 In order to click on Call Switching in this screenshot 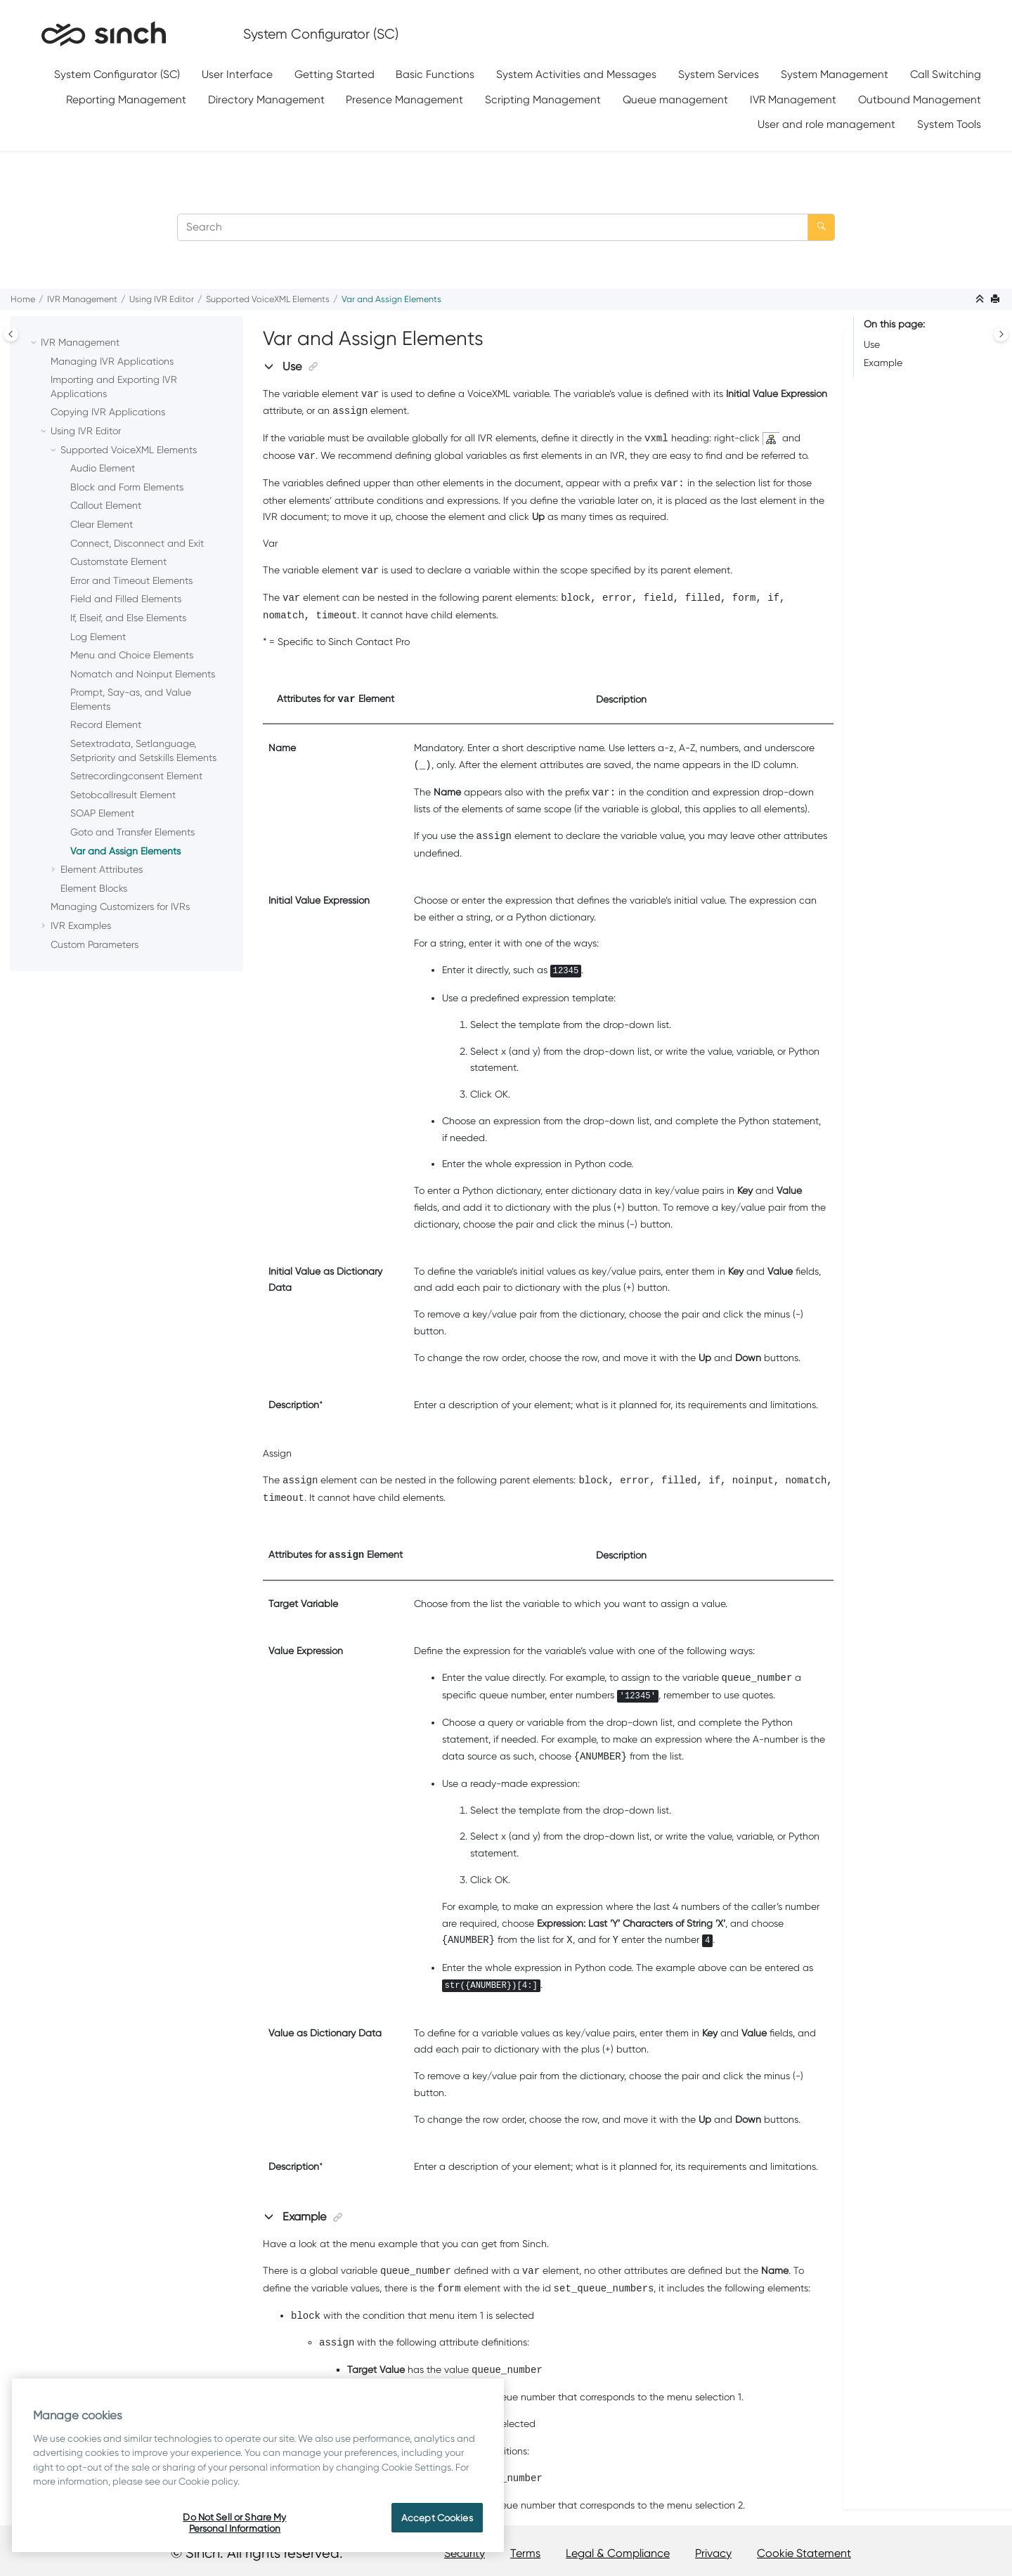, I will do `click(945, 74)`.